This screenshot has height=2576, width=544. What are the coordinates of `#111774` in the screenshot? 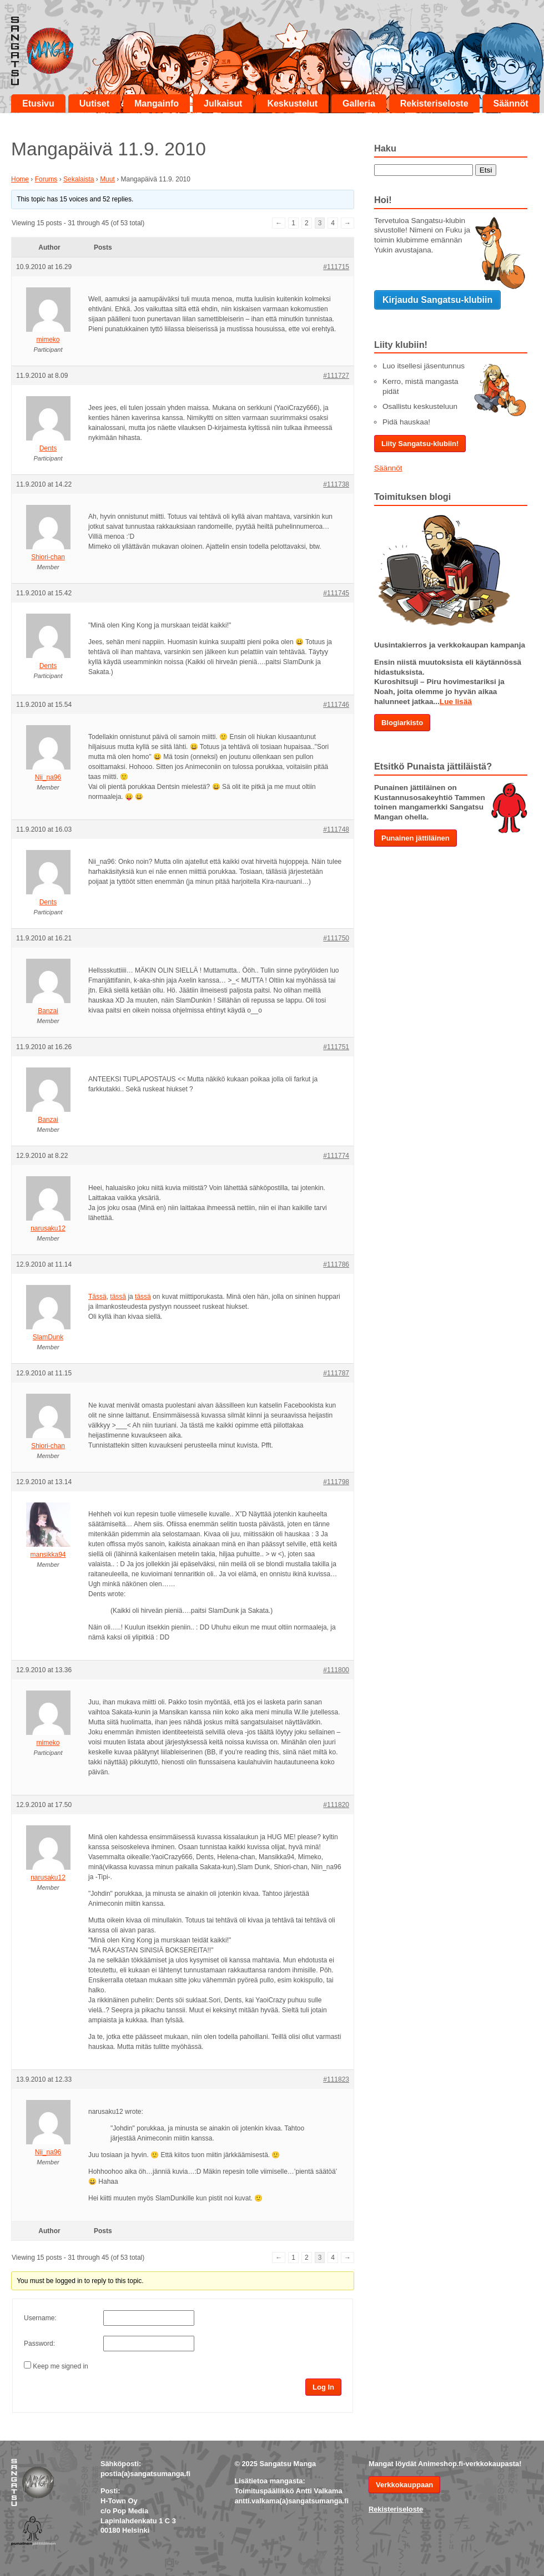 It's located at (336, 1156).